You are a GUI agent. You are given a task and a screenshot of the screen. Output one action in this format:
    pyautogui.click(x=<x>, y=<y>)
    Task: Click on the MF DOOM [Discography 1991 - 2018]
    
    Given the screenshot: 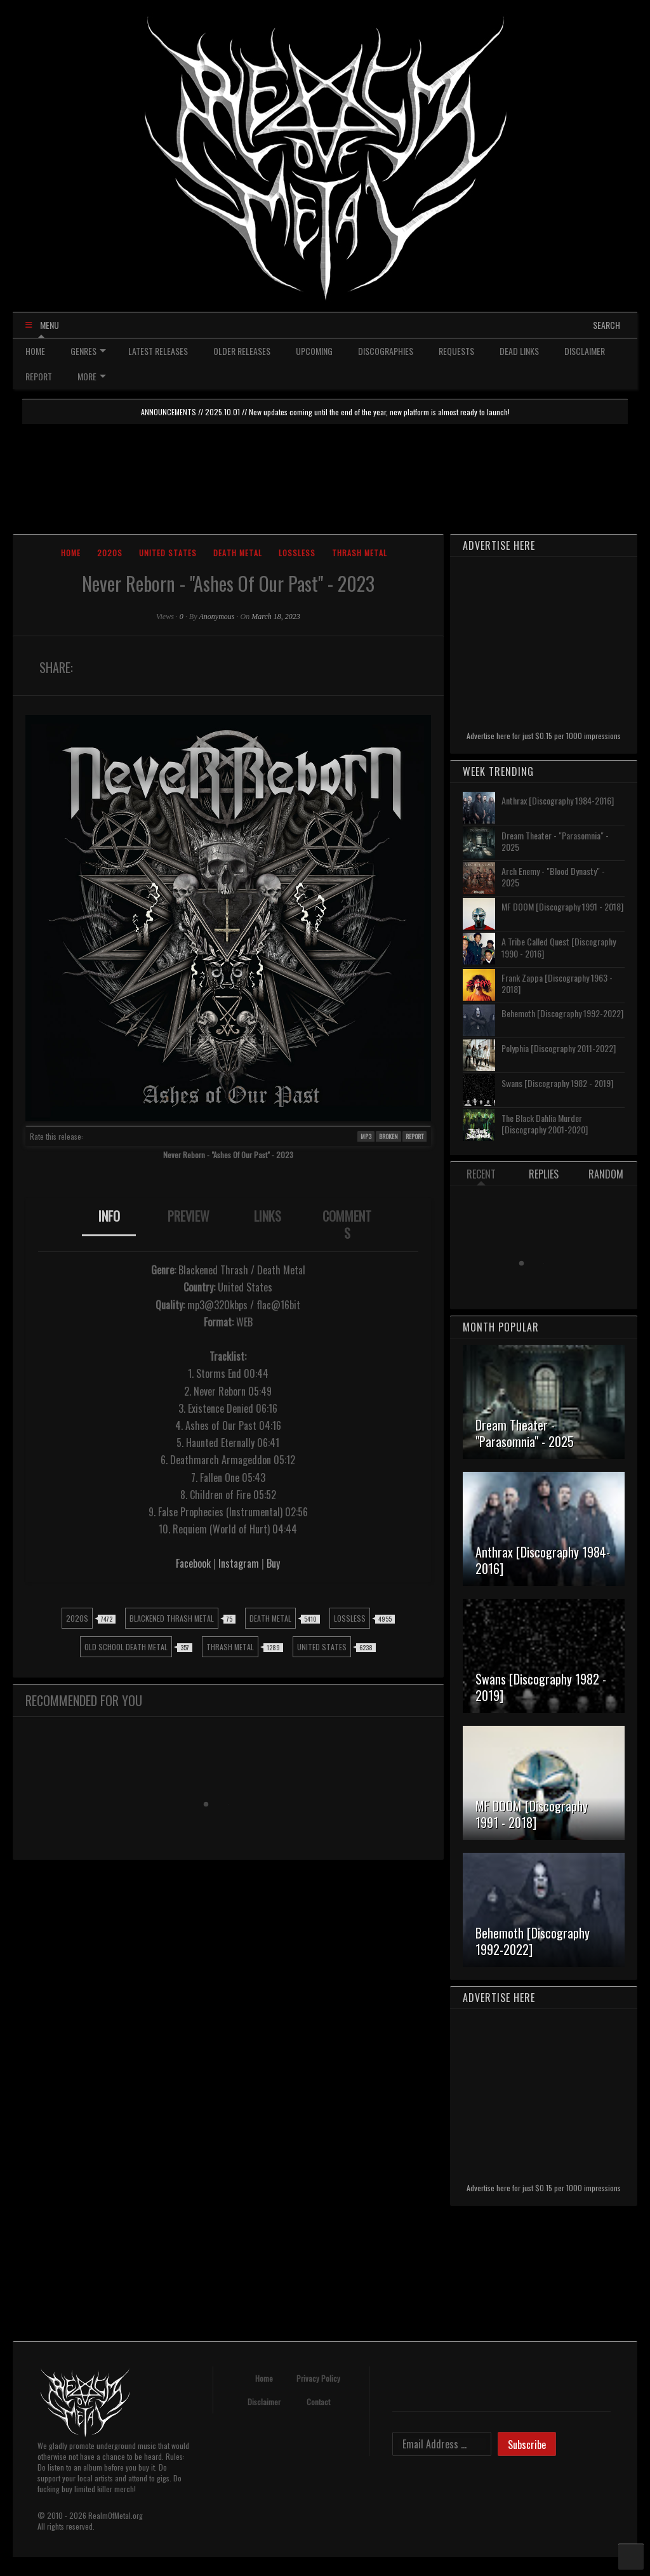 What is the action you would take?
    pyautogui.click(x=562, y=906)
    